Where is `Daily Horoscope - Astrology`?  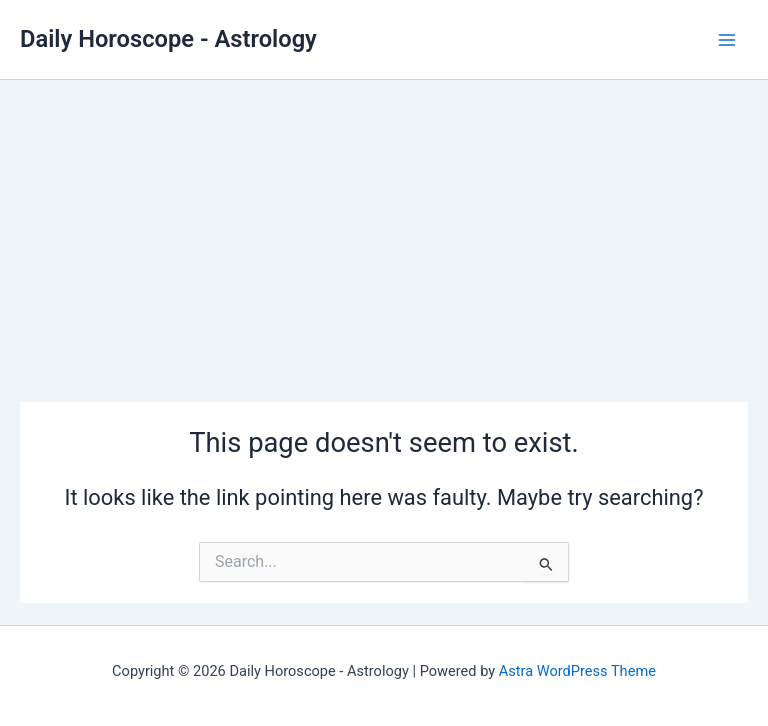 Daily Horoscope - Astrology is located at coordinates (168, 39).